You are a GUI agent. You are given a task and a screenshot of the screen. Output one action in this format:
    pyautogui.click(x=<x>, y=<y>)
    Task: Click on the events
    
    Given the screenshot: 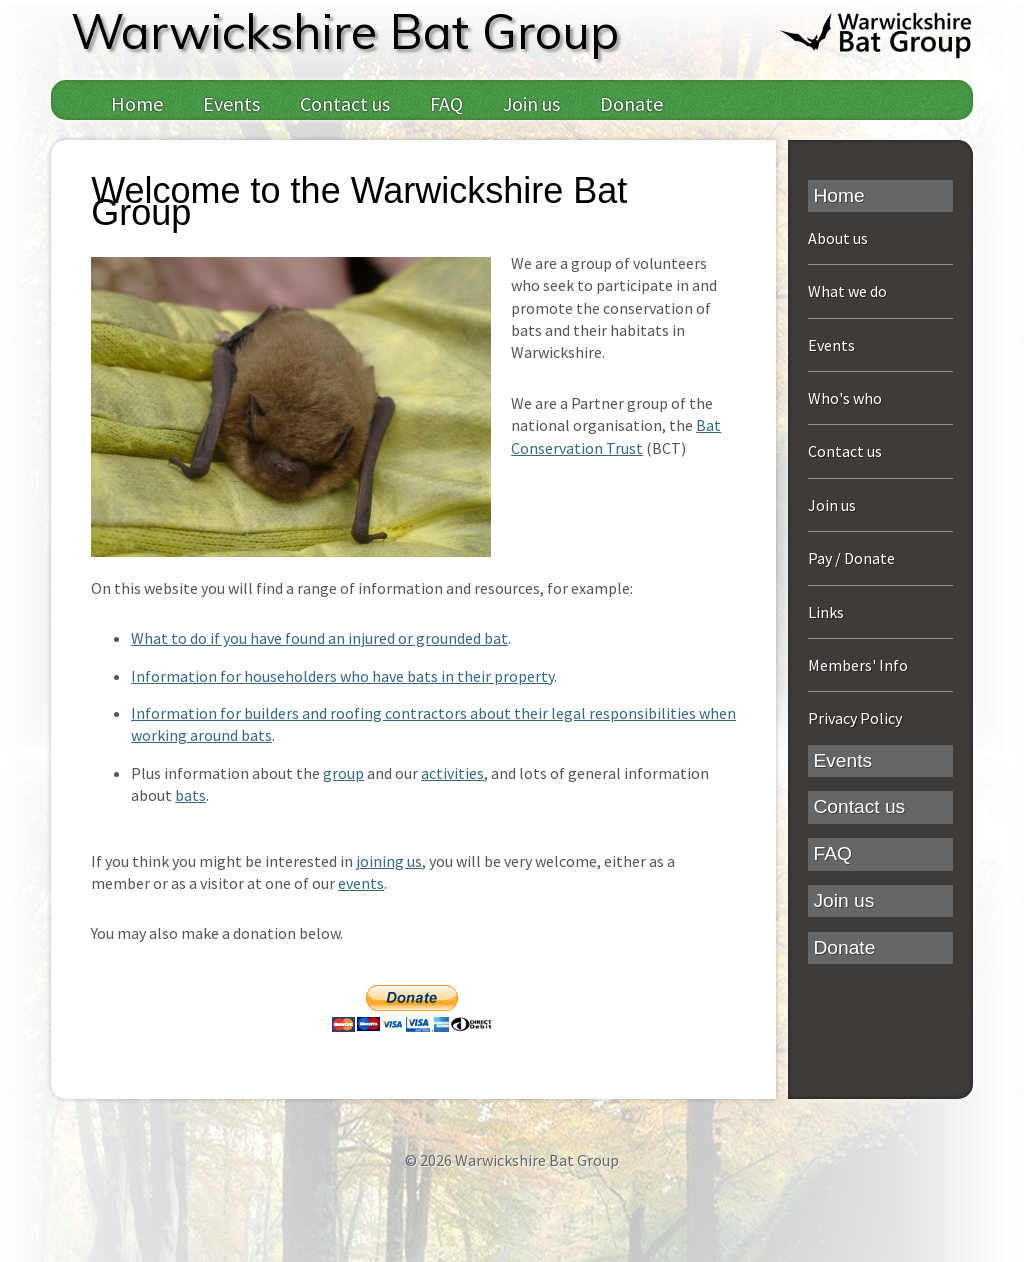 What is the action you would take?
    pyautogui.click(x=361, y=883)
    